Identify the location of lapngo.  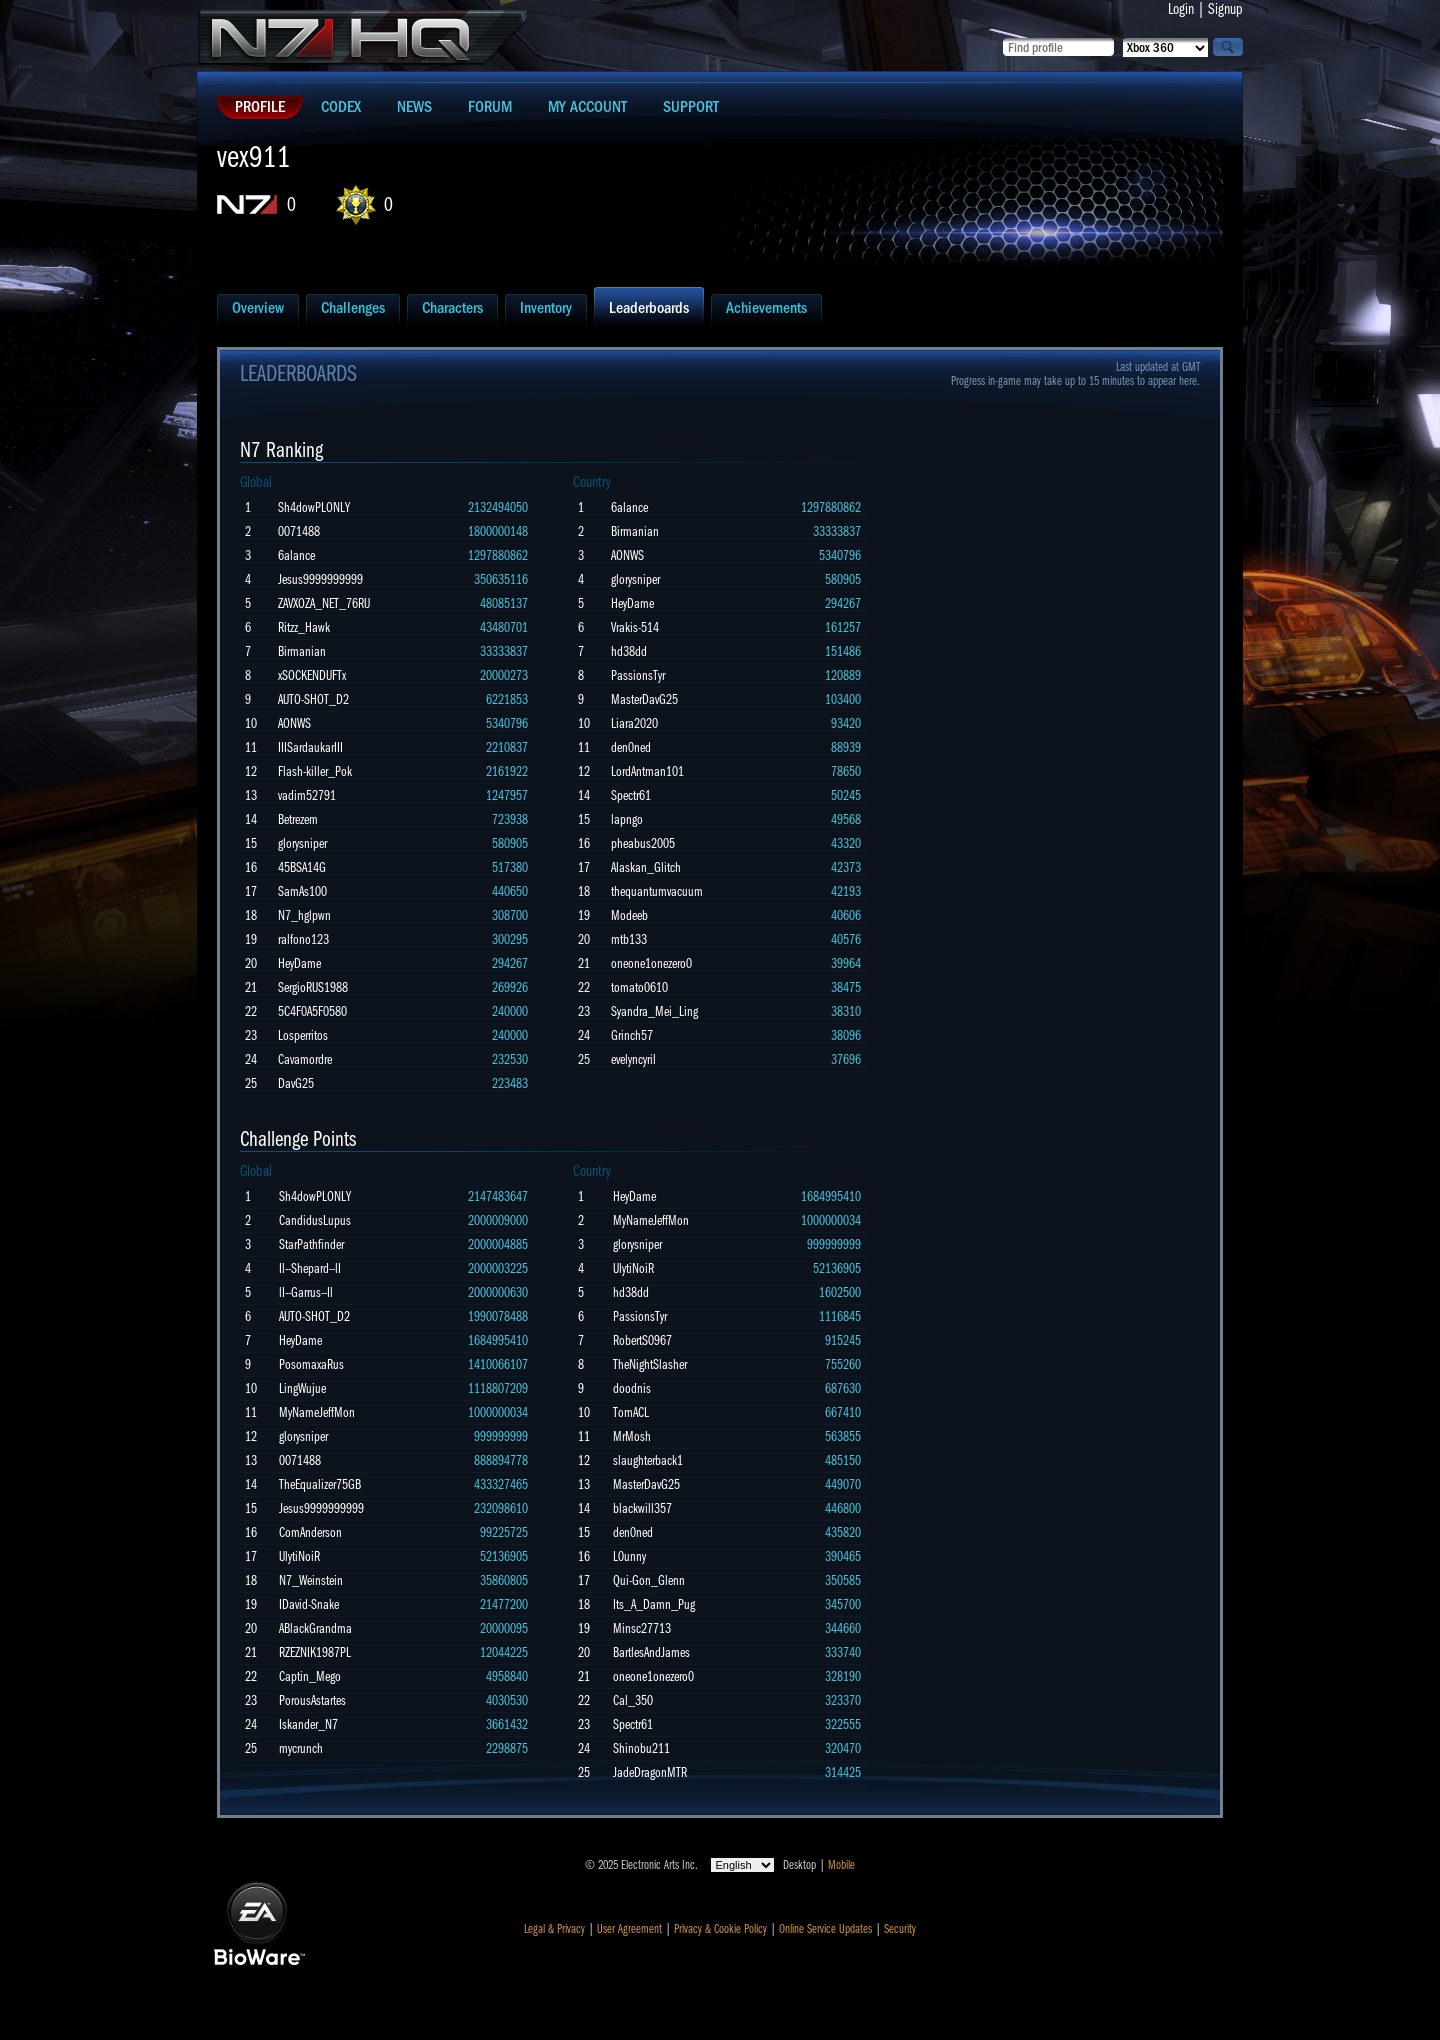
(627, 819).